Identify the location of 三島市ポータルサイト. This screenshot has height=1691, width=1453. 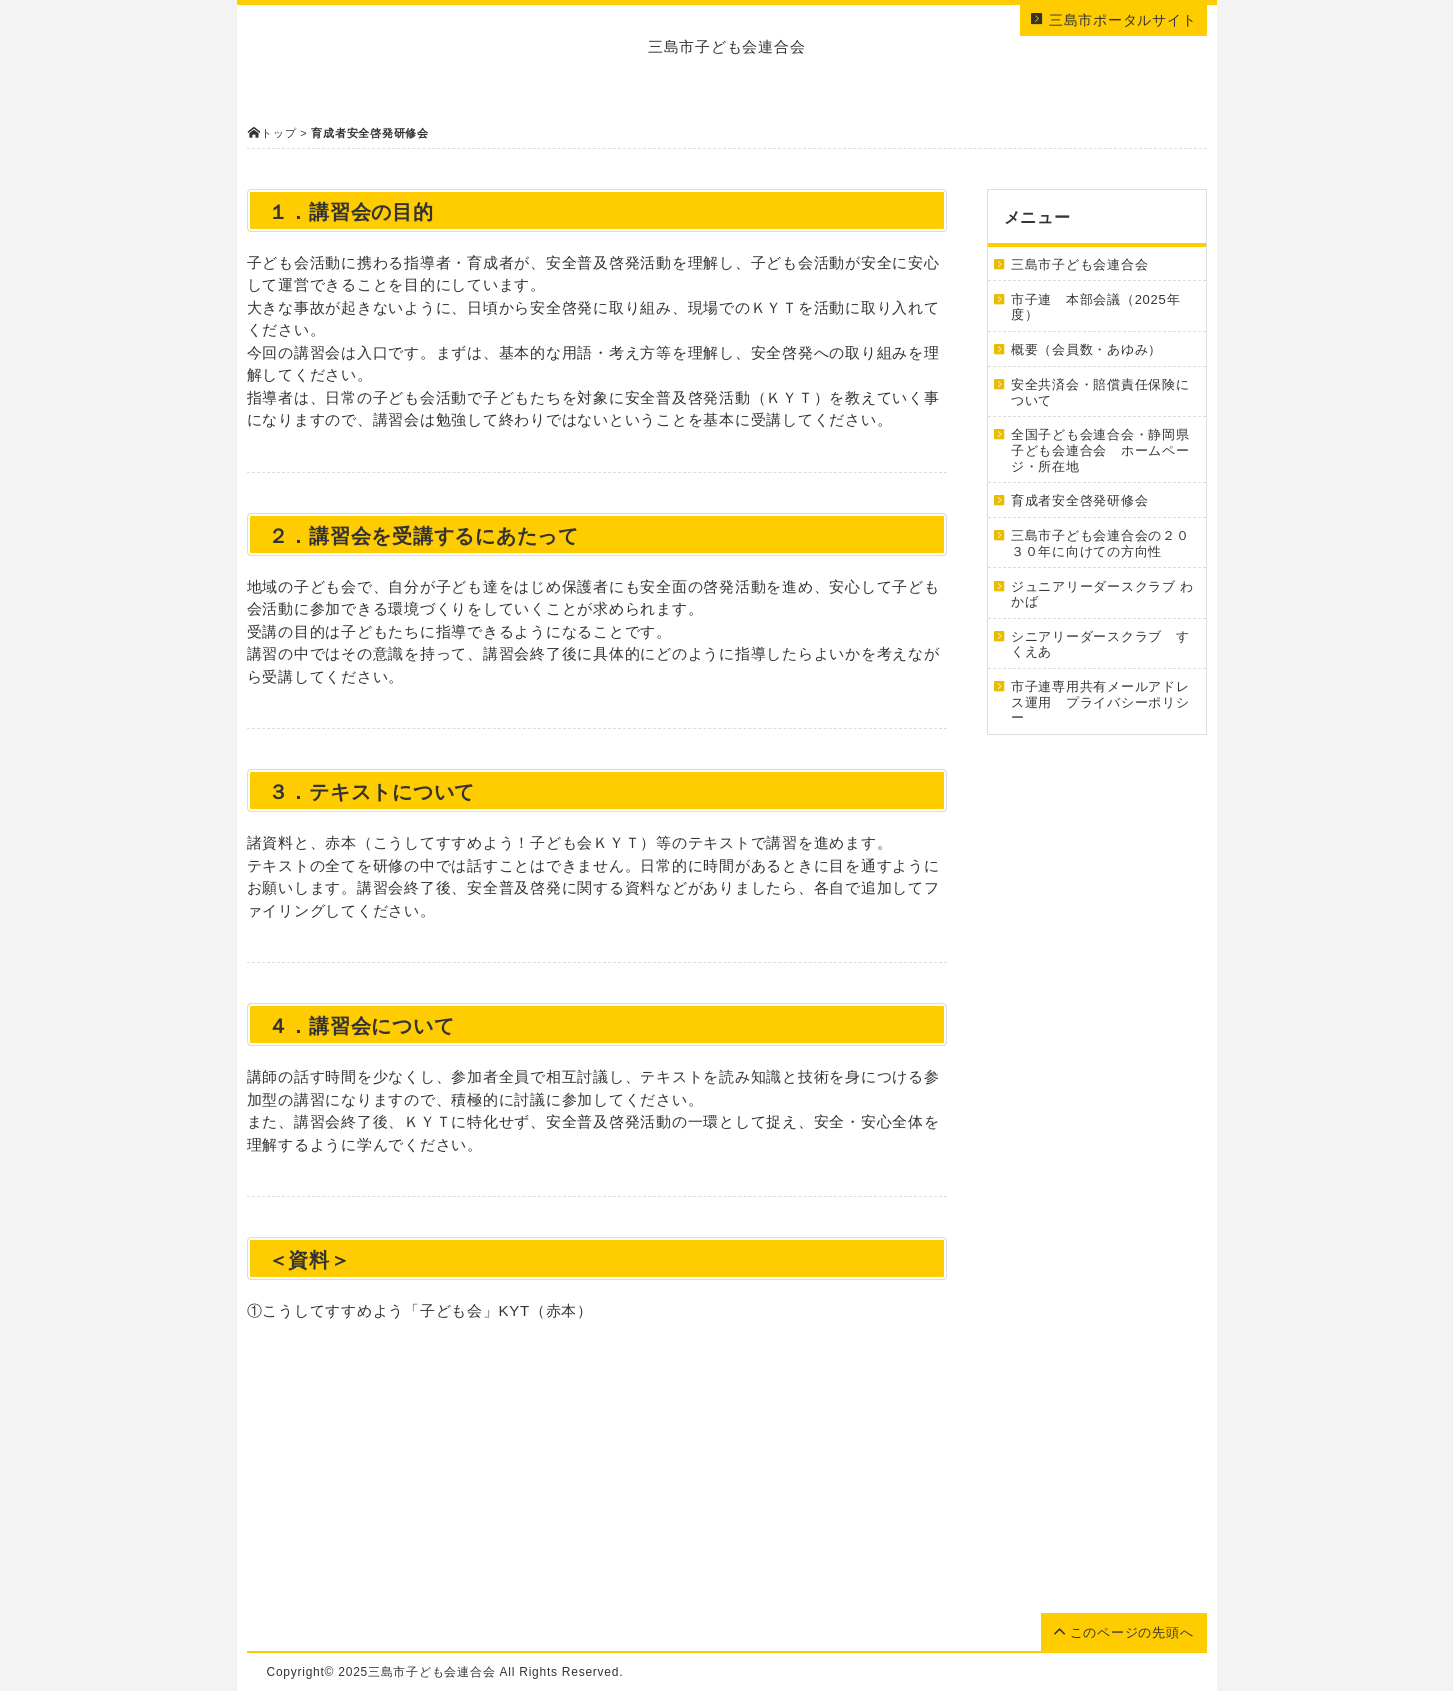
(1113, 20).